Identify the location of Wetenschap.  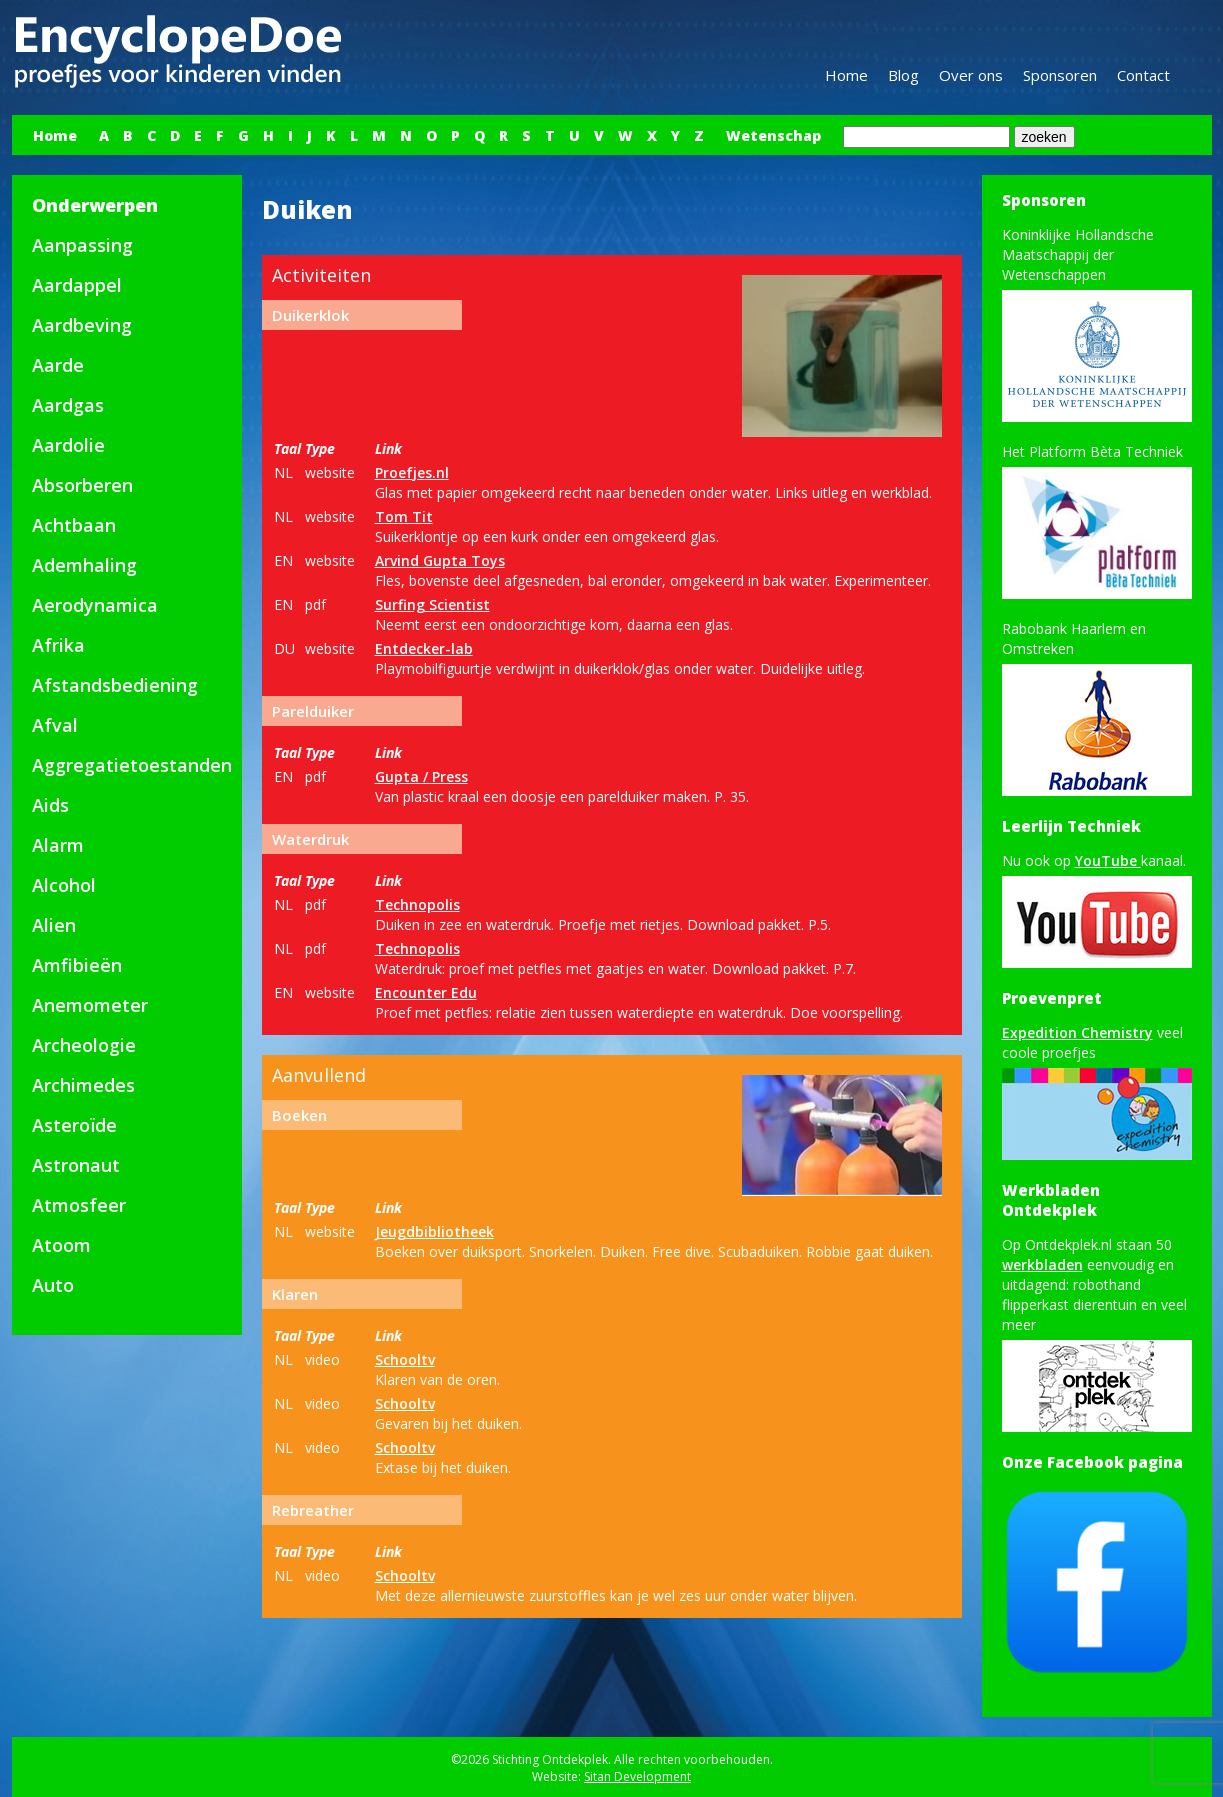
(773, 135).